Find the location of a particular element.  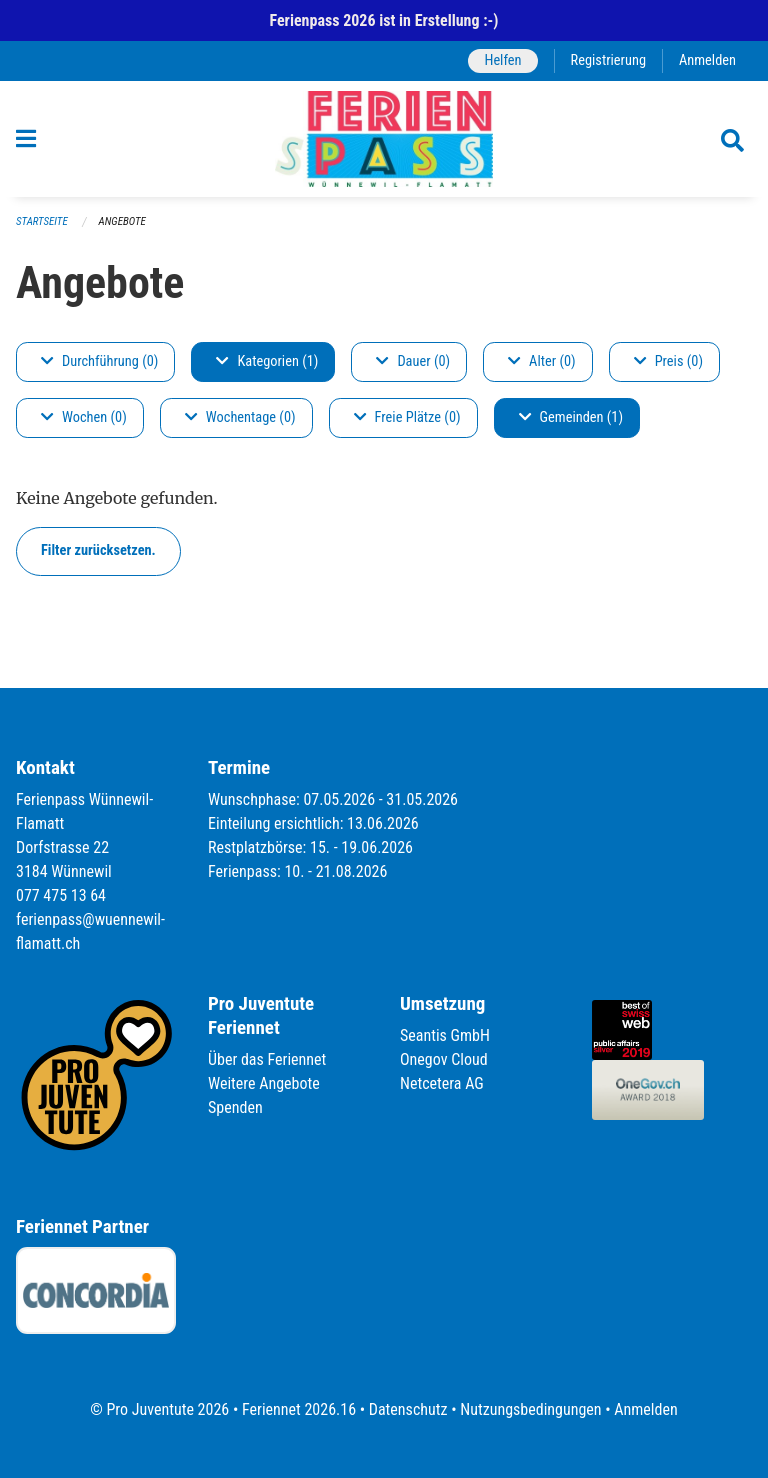

Preis (0) is located at coordinates (668, 361).